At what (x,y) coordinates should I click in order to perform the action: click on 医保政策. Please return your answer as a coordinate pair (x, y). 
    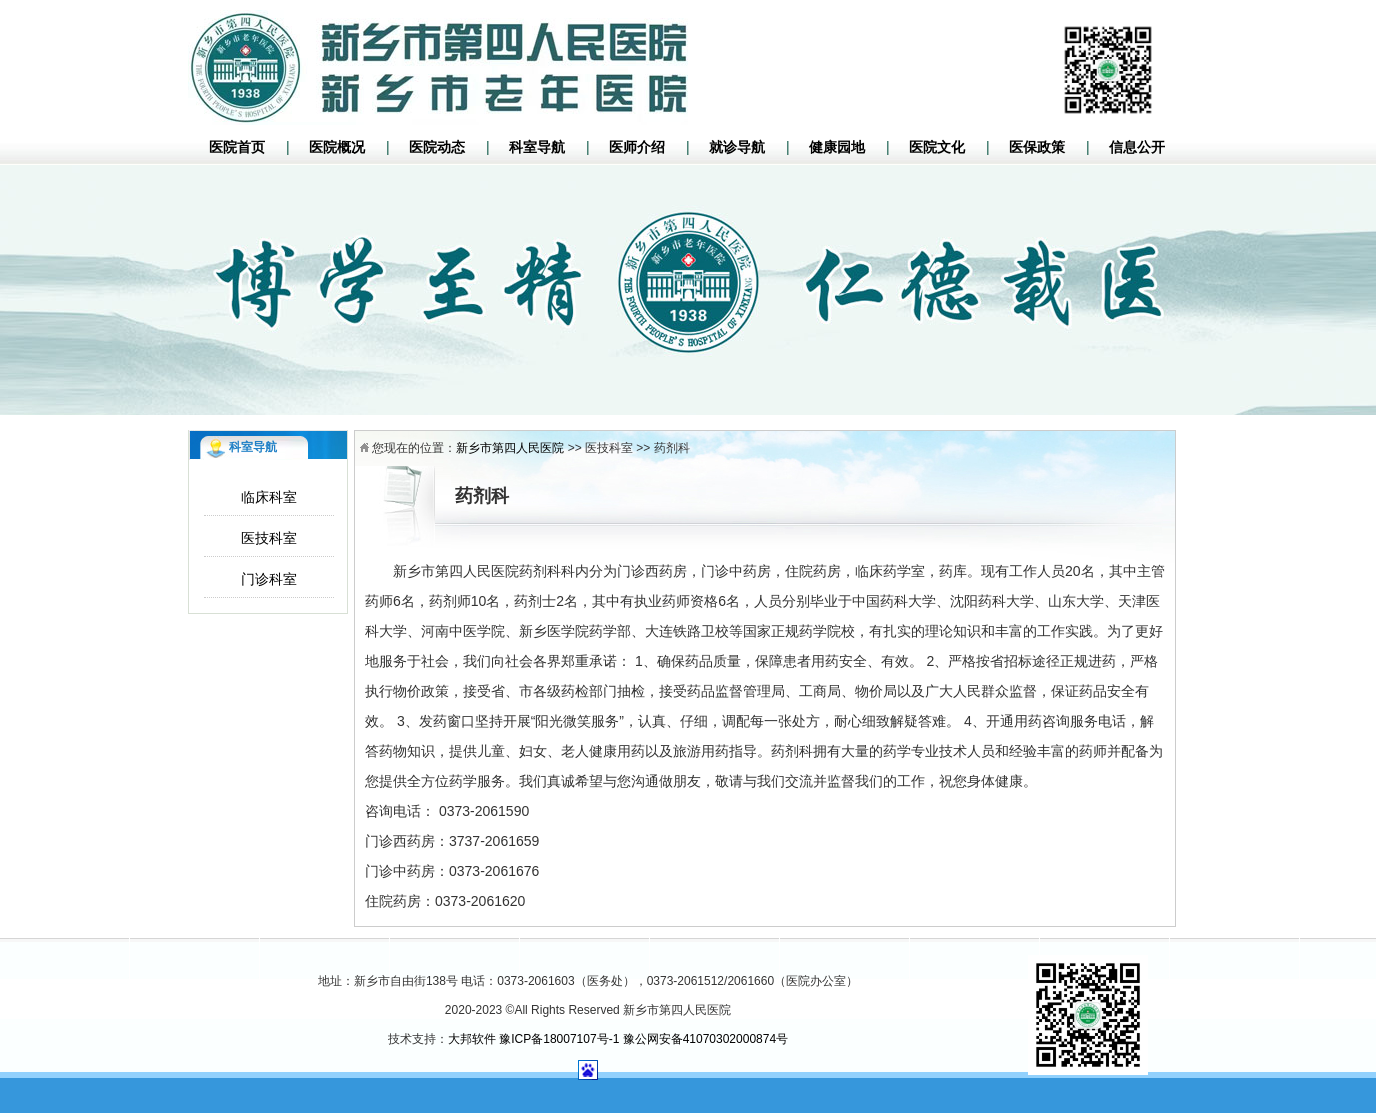
    Looking at the image, I should click on (1037, 147).